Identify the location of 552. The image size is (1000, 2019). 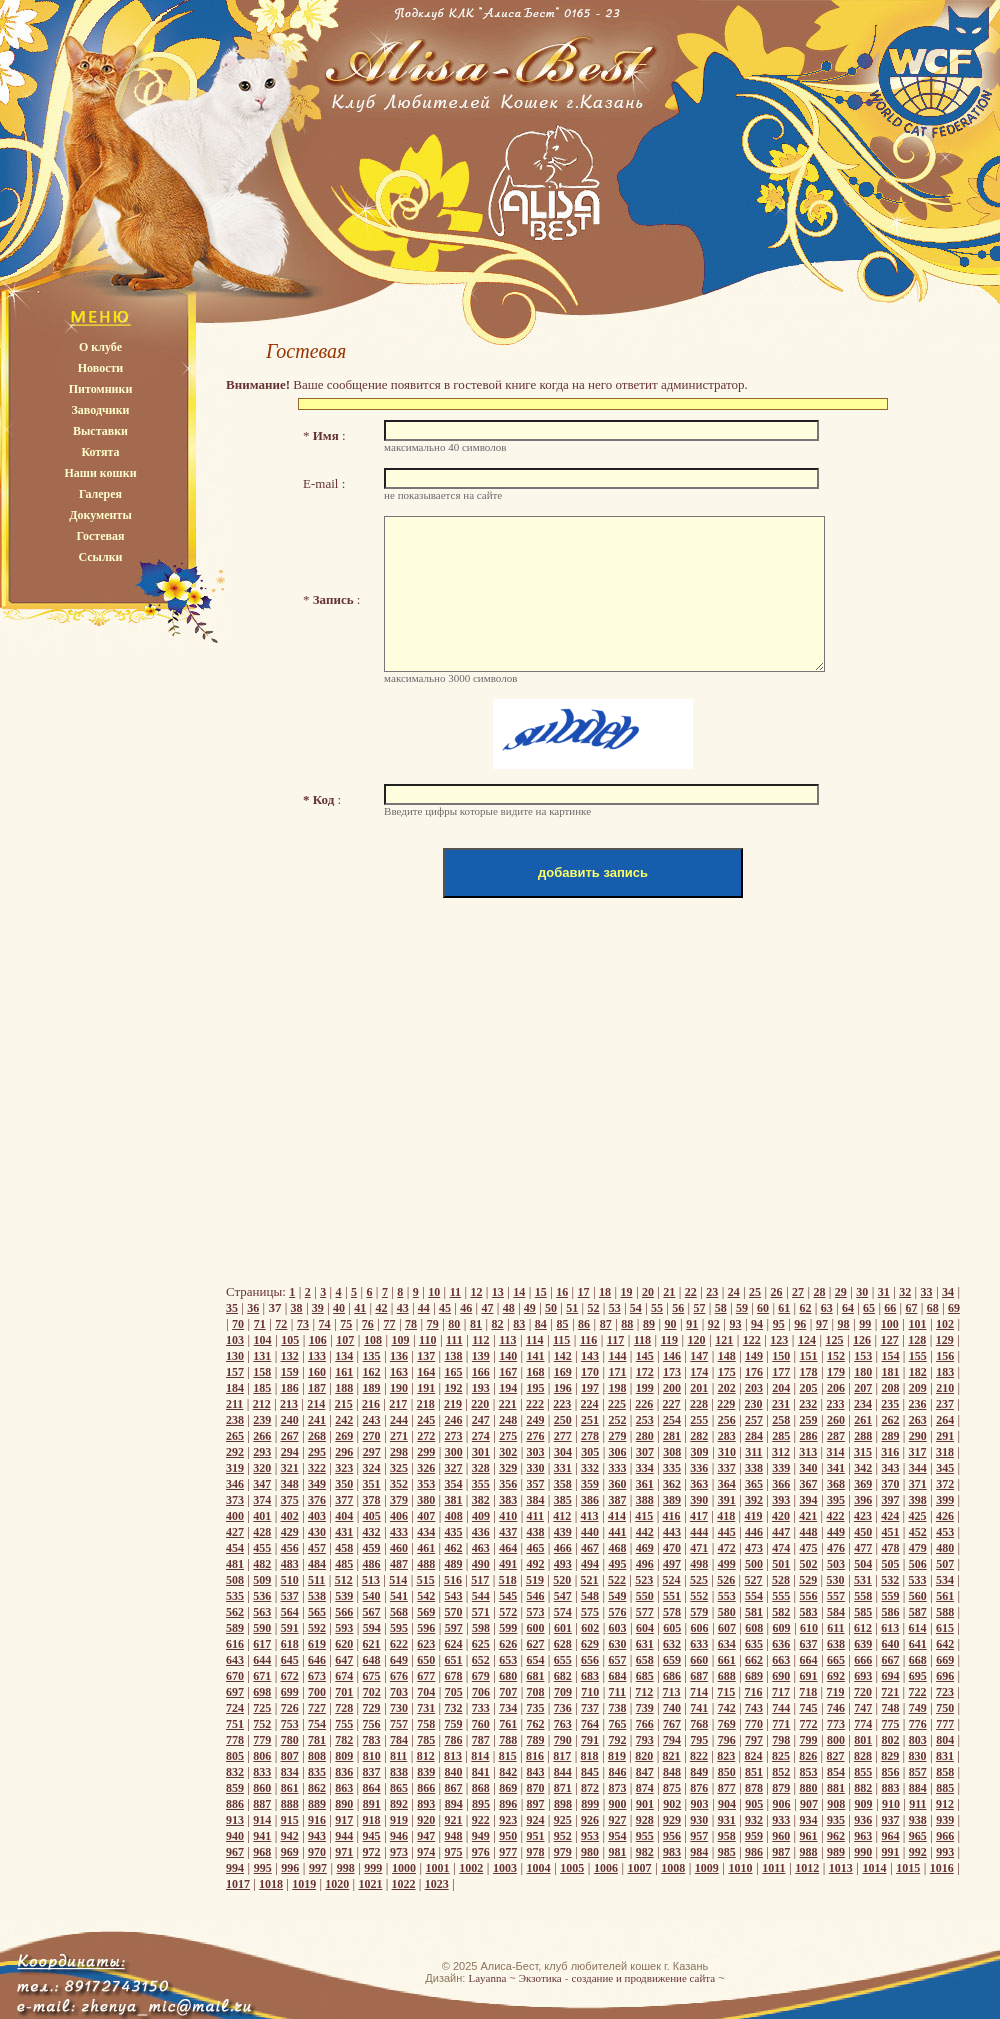
(699, 1596).